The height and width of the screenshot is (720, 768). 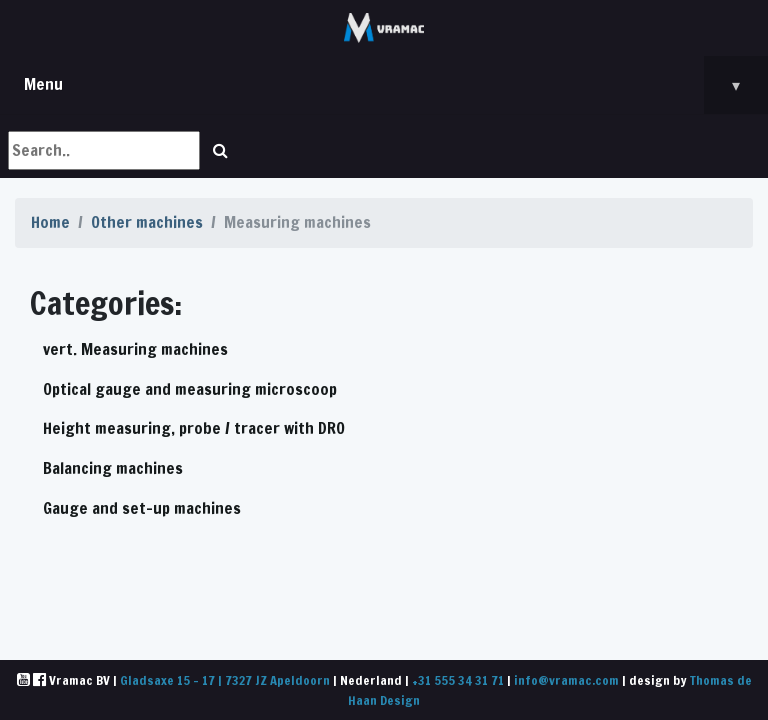 I want to click on Optical gauge and measuring microscoop [button], so click(x=190, y=389).